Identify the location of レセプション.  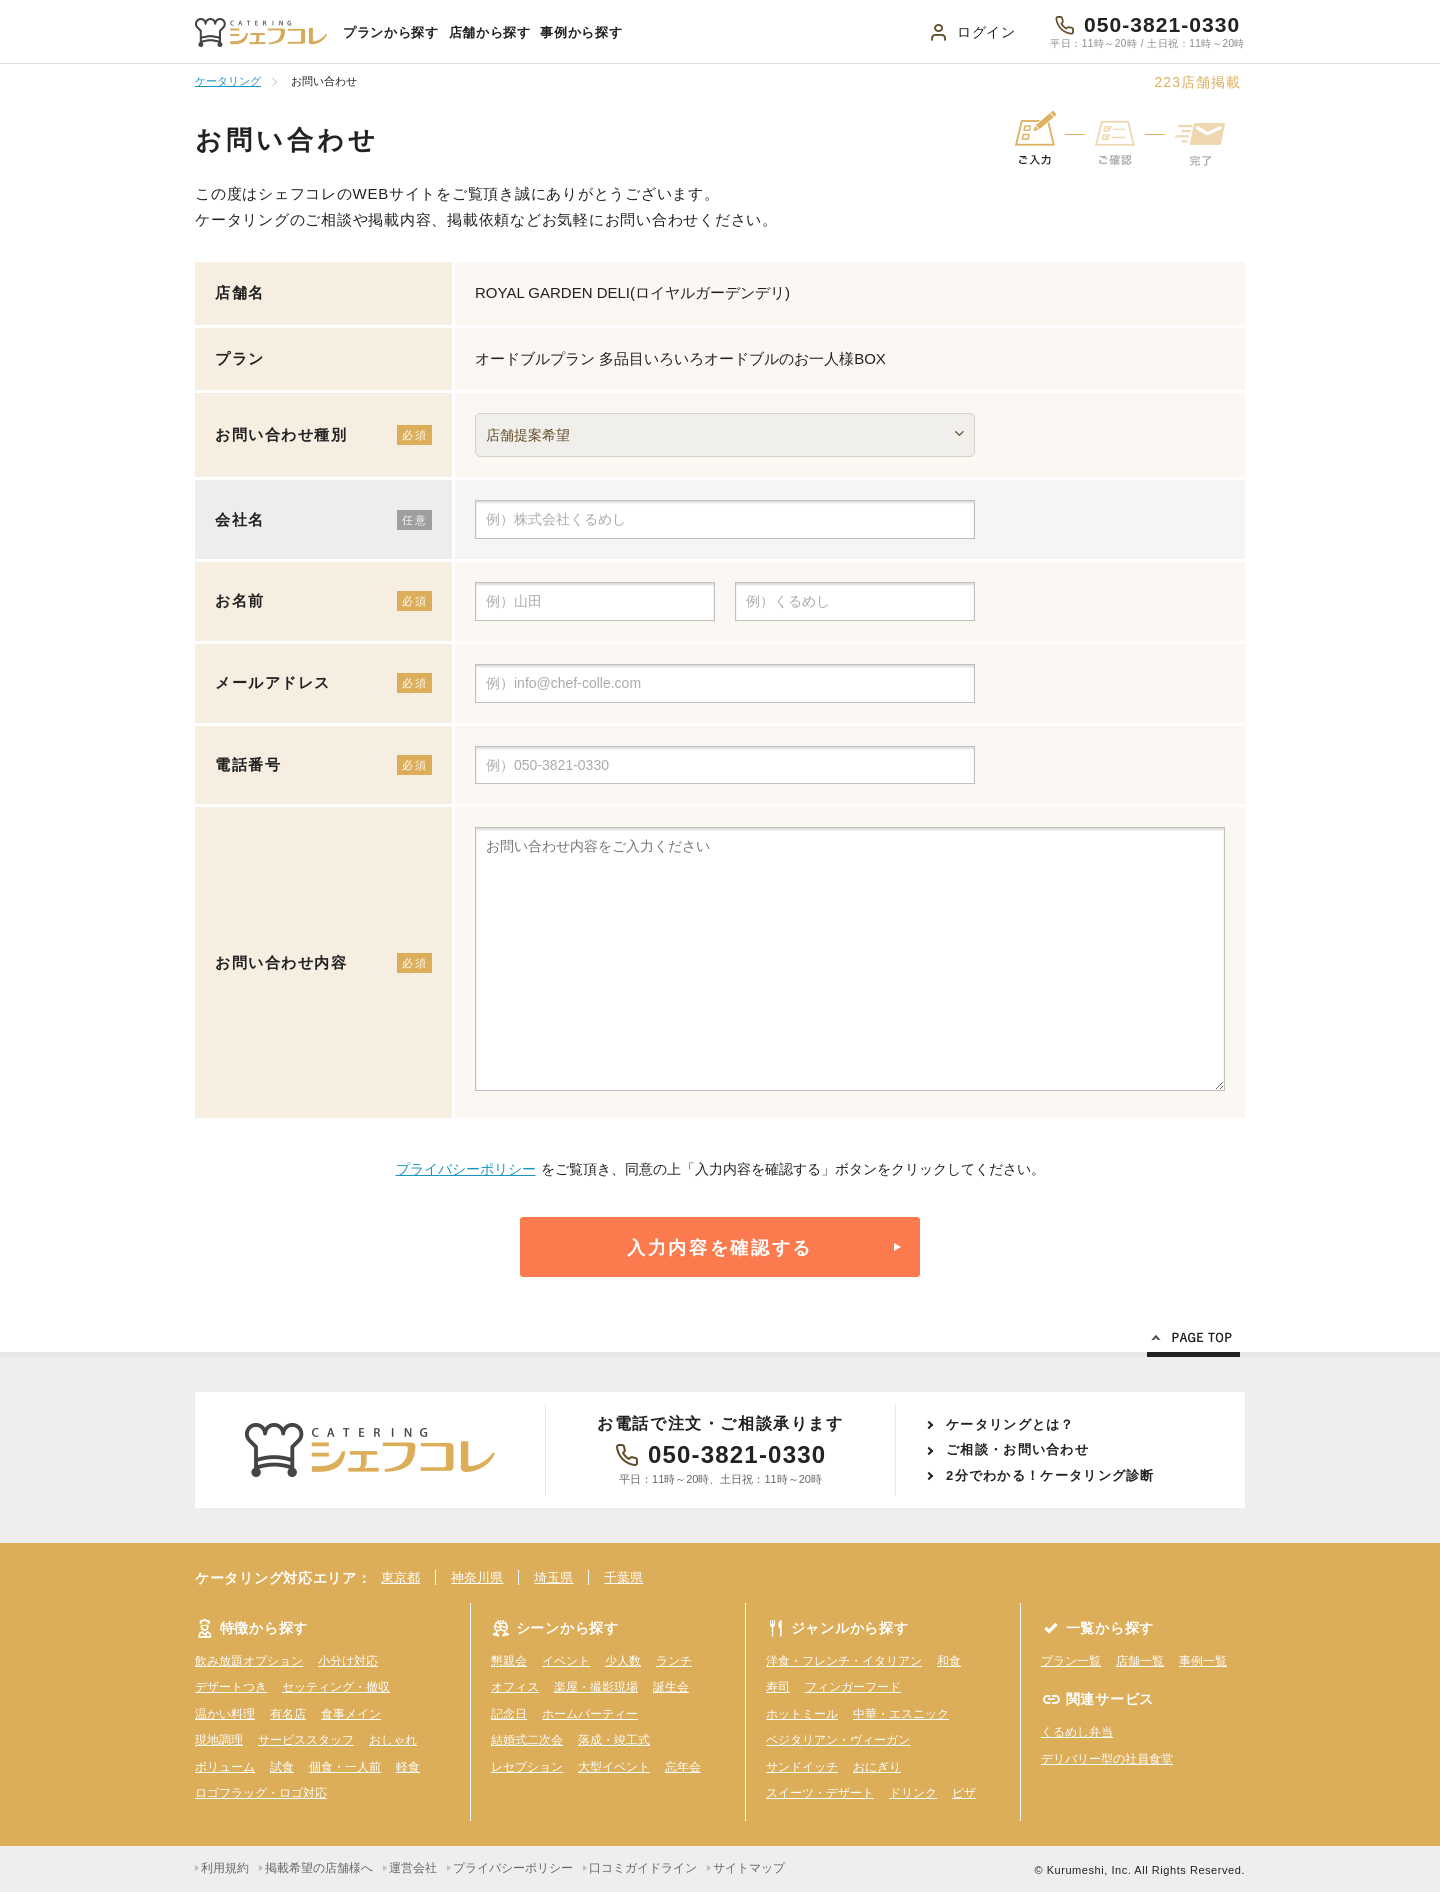
(527, 1767).